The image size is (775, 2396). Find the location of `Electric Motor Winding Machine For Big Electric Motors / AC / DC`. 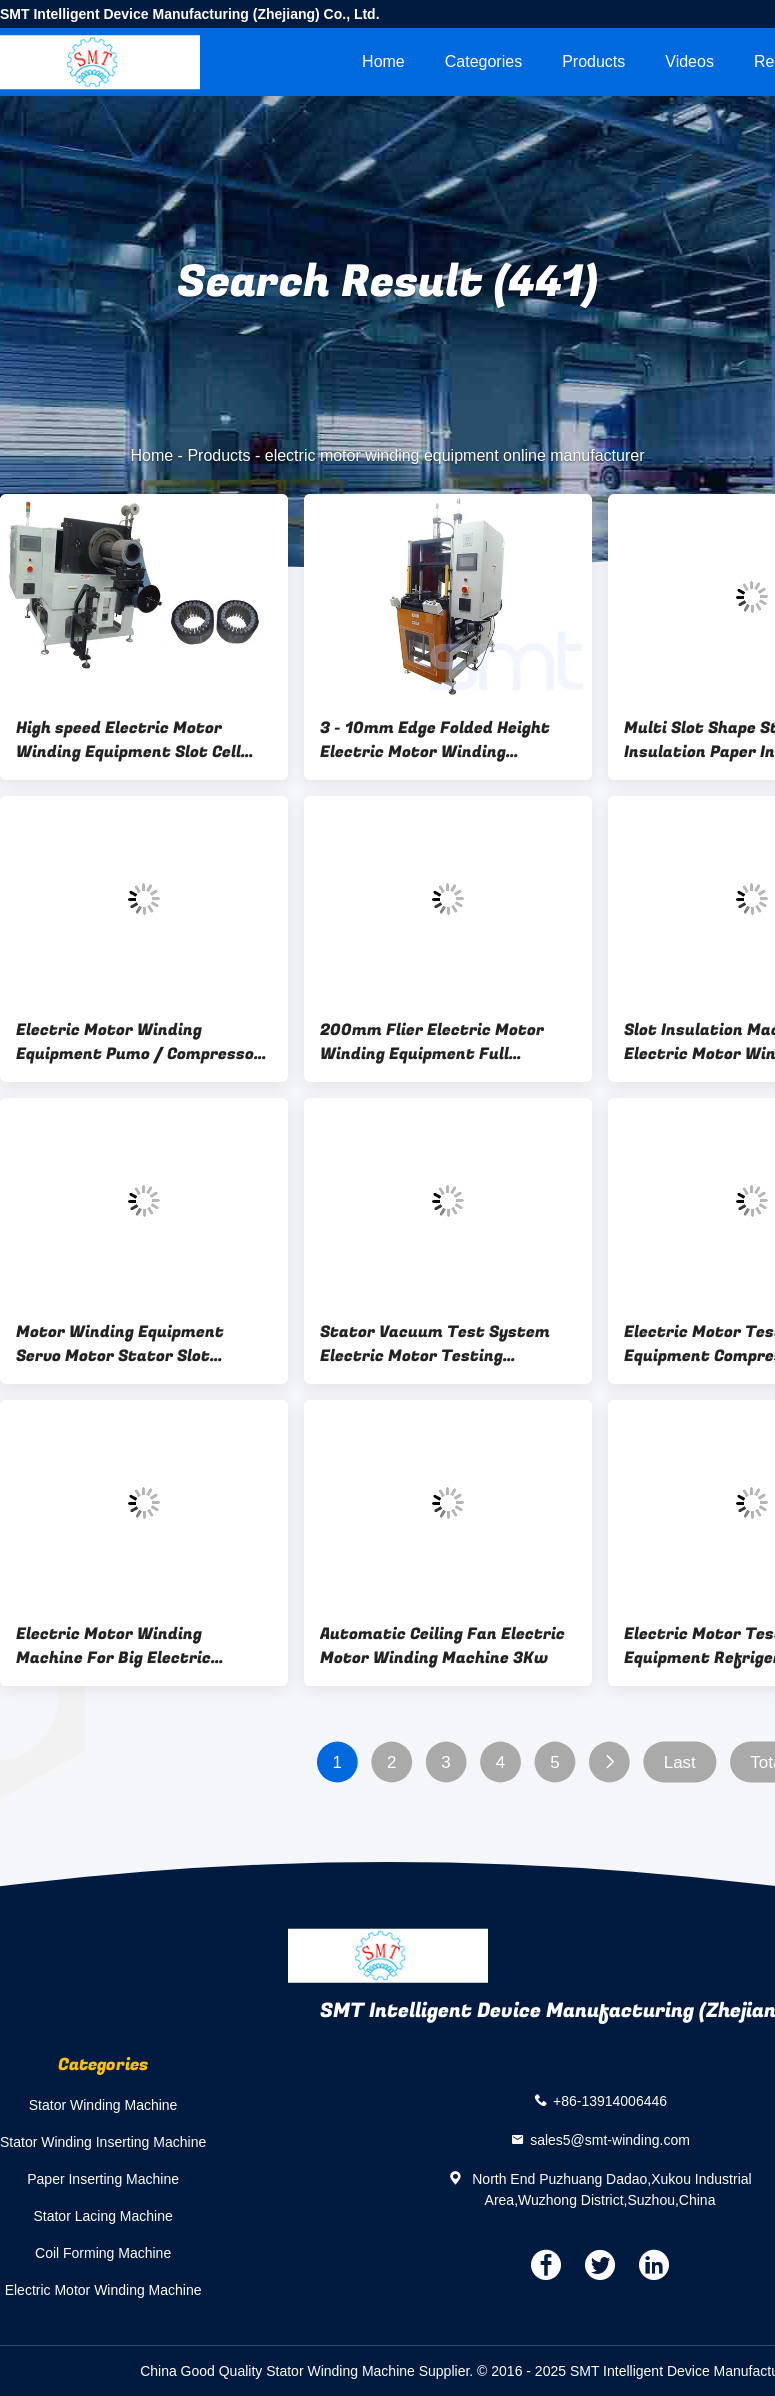

Electric Motor Winding Machine For Big Electric Motors / AC / DC is located at coordinates (113, 1646).